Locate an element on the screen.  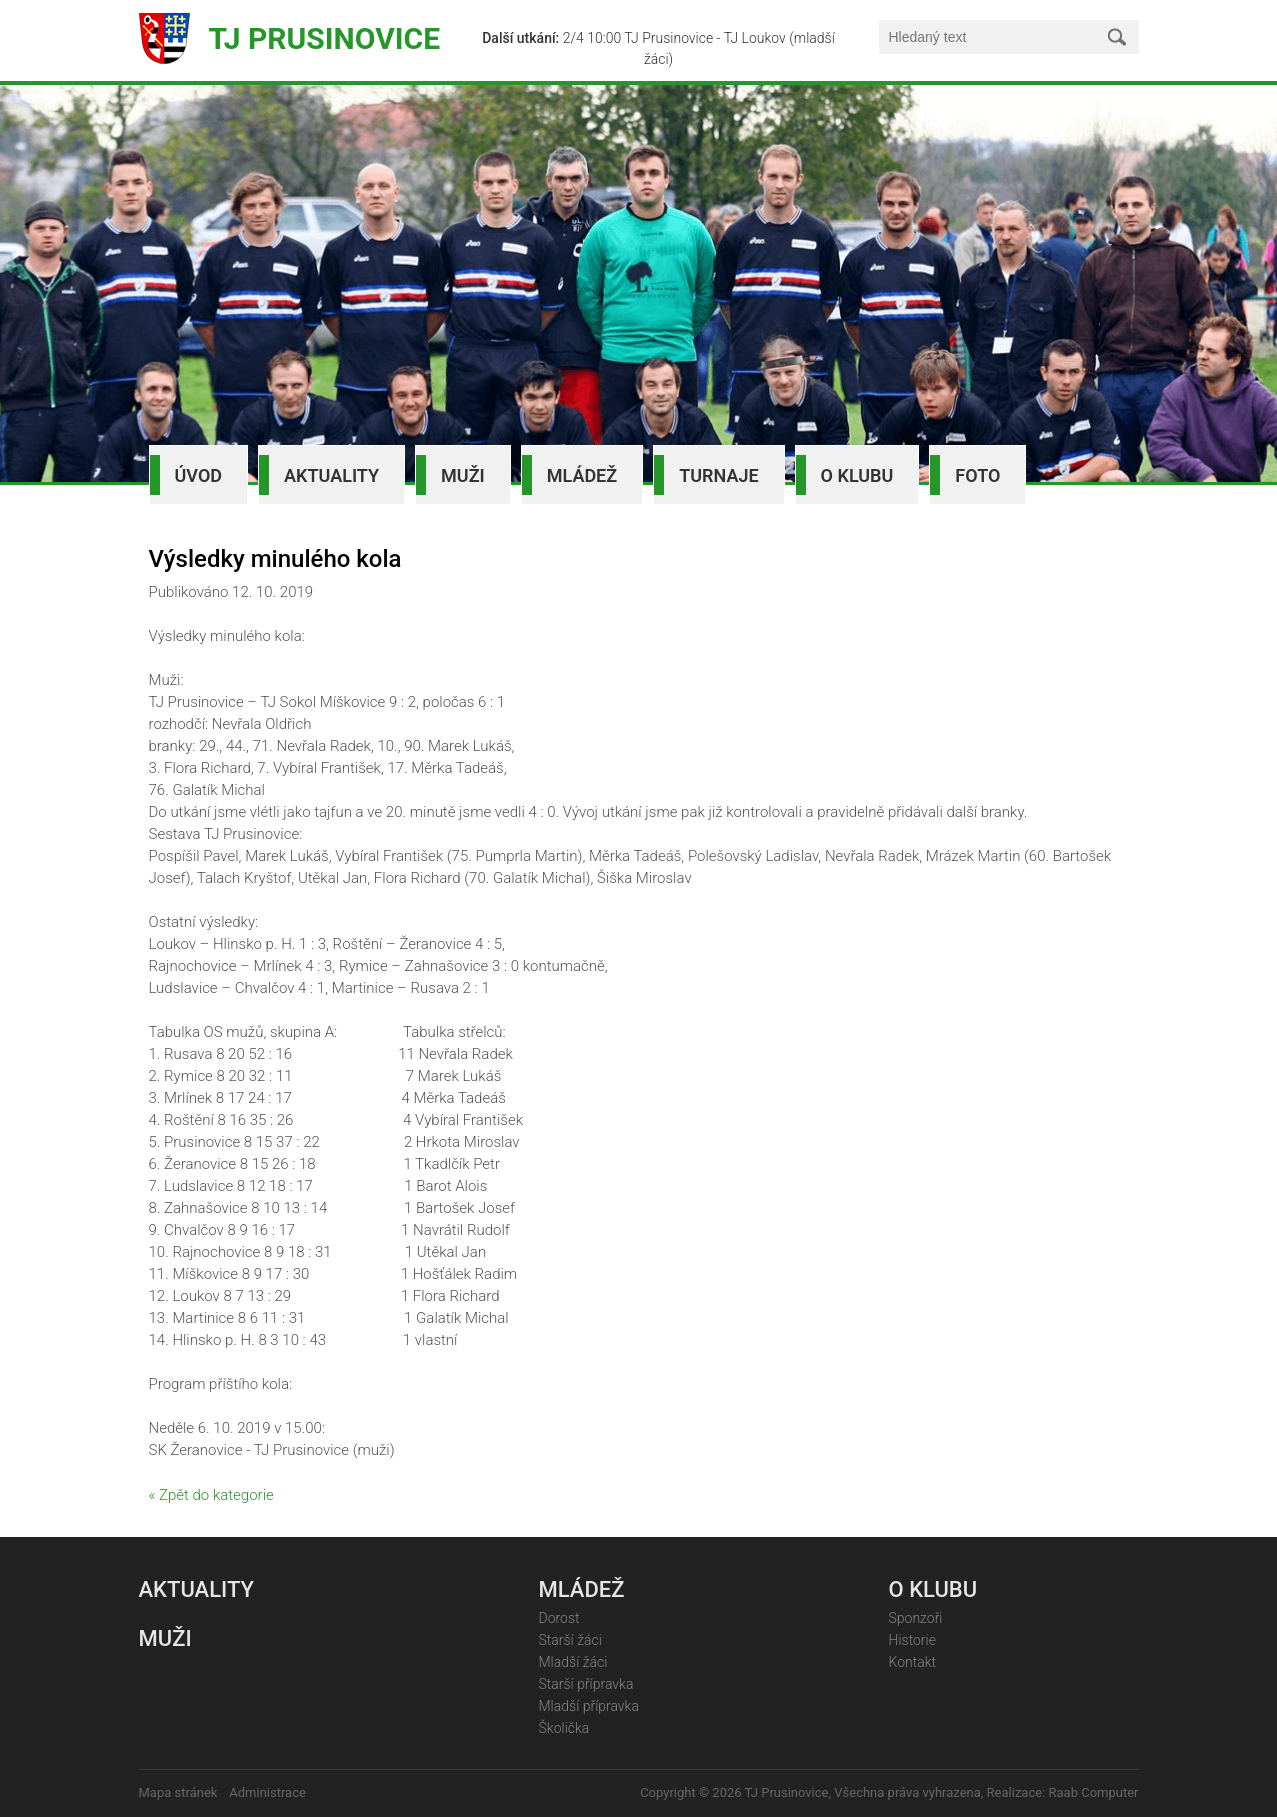
Historie is located at coordinates (912, 1640).